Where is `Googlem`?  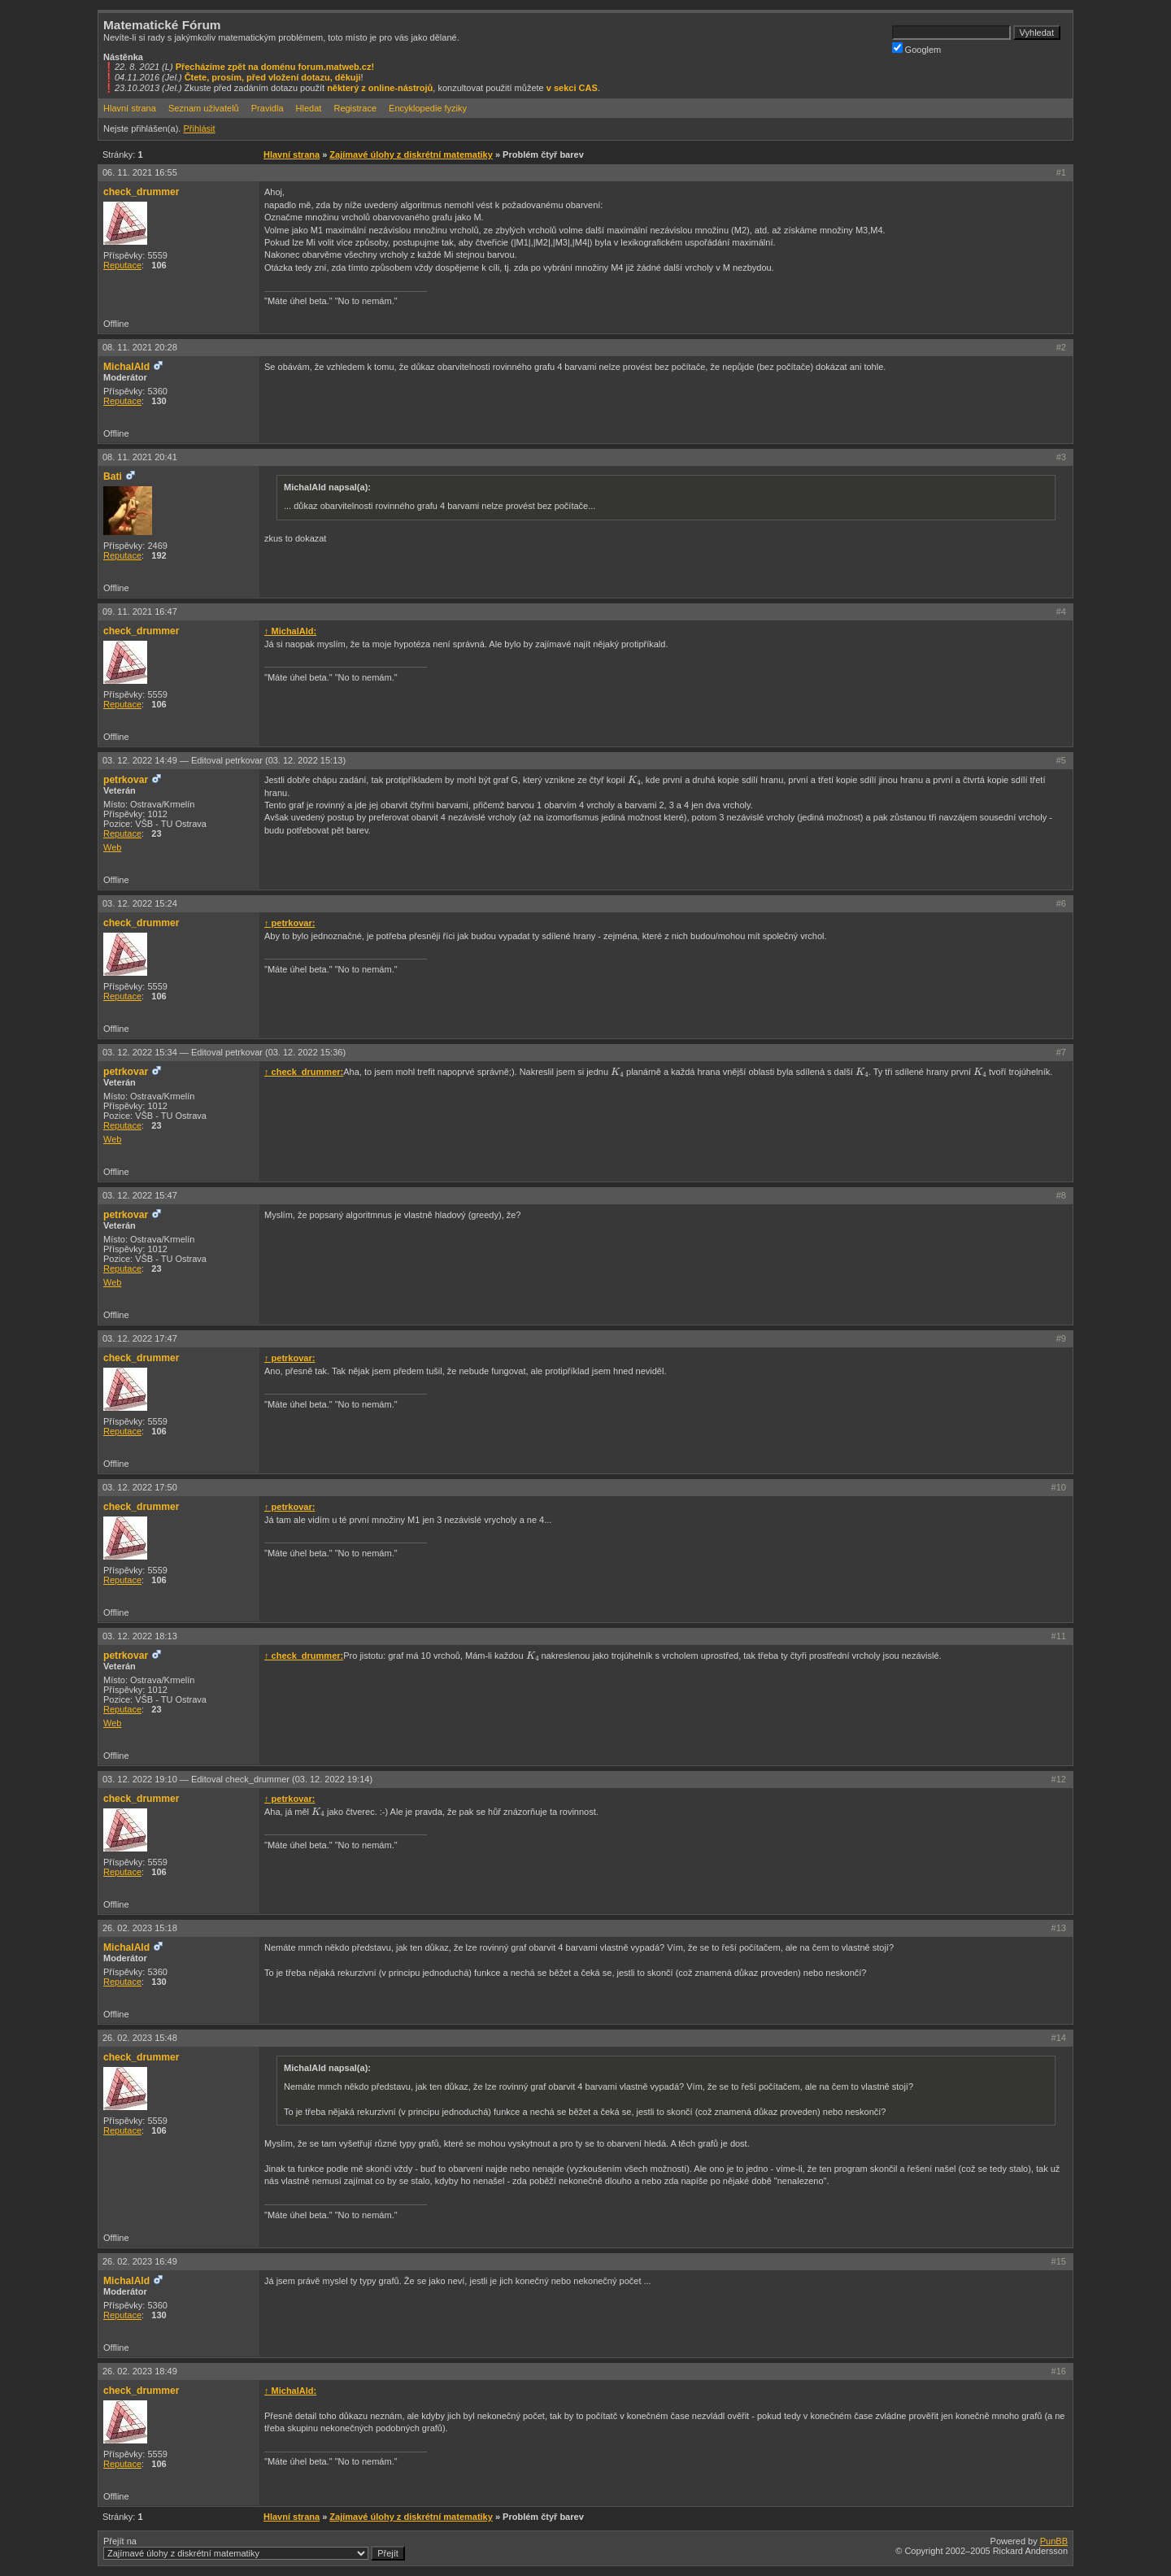
Googlem is located at coordinates (917, 48).